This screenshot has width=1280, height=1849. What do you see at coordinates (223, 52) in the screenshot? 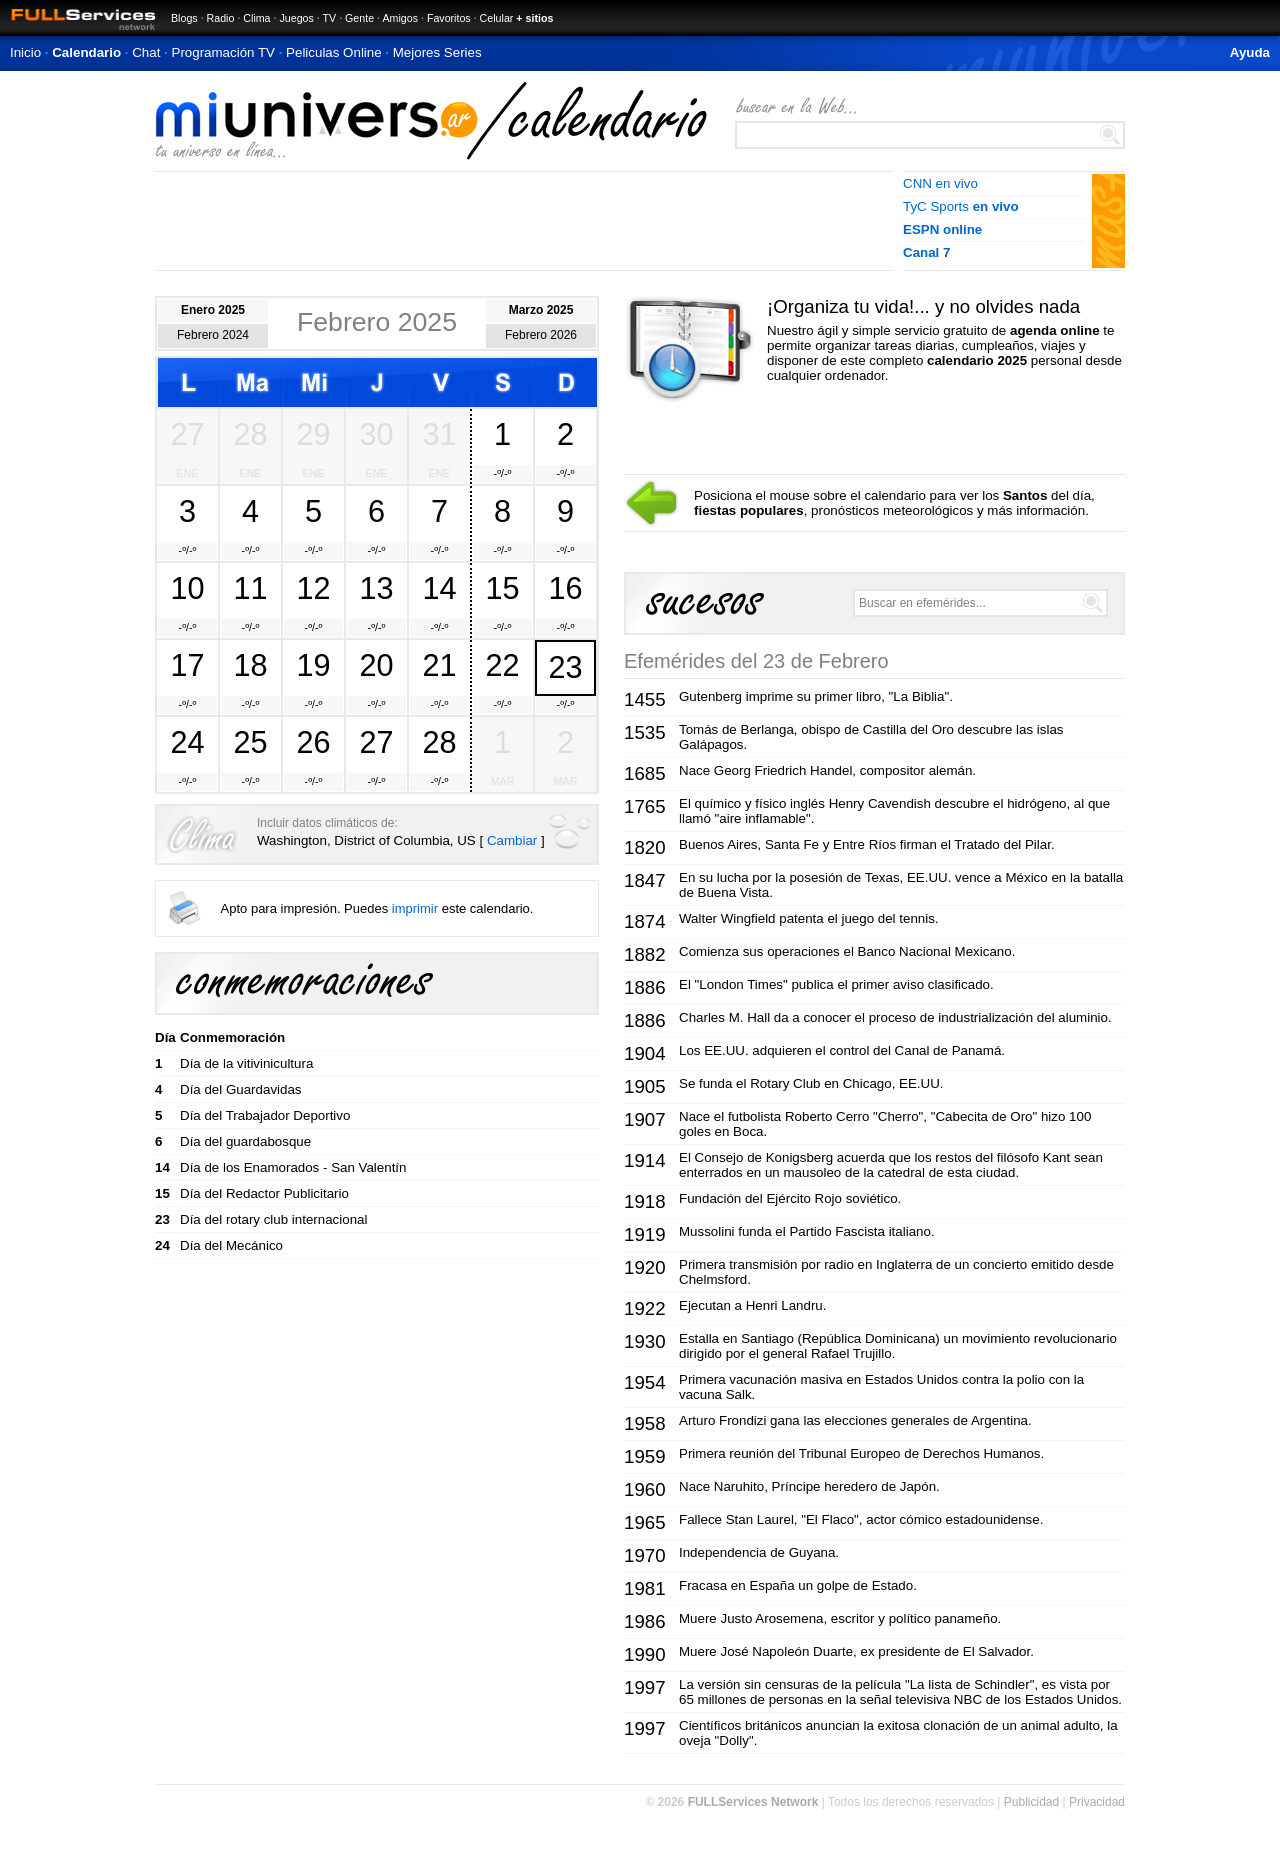
I see `Programación TV` at bounding box center [223, 52].